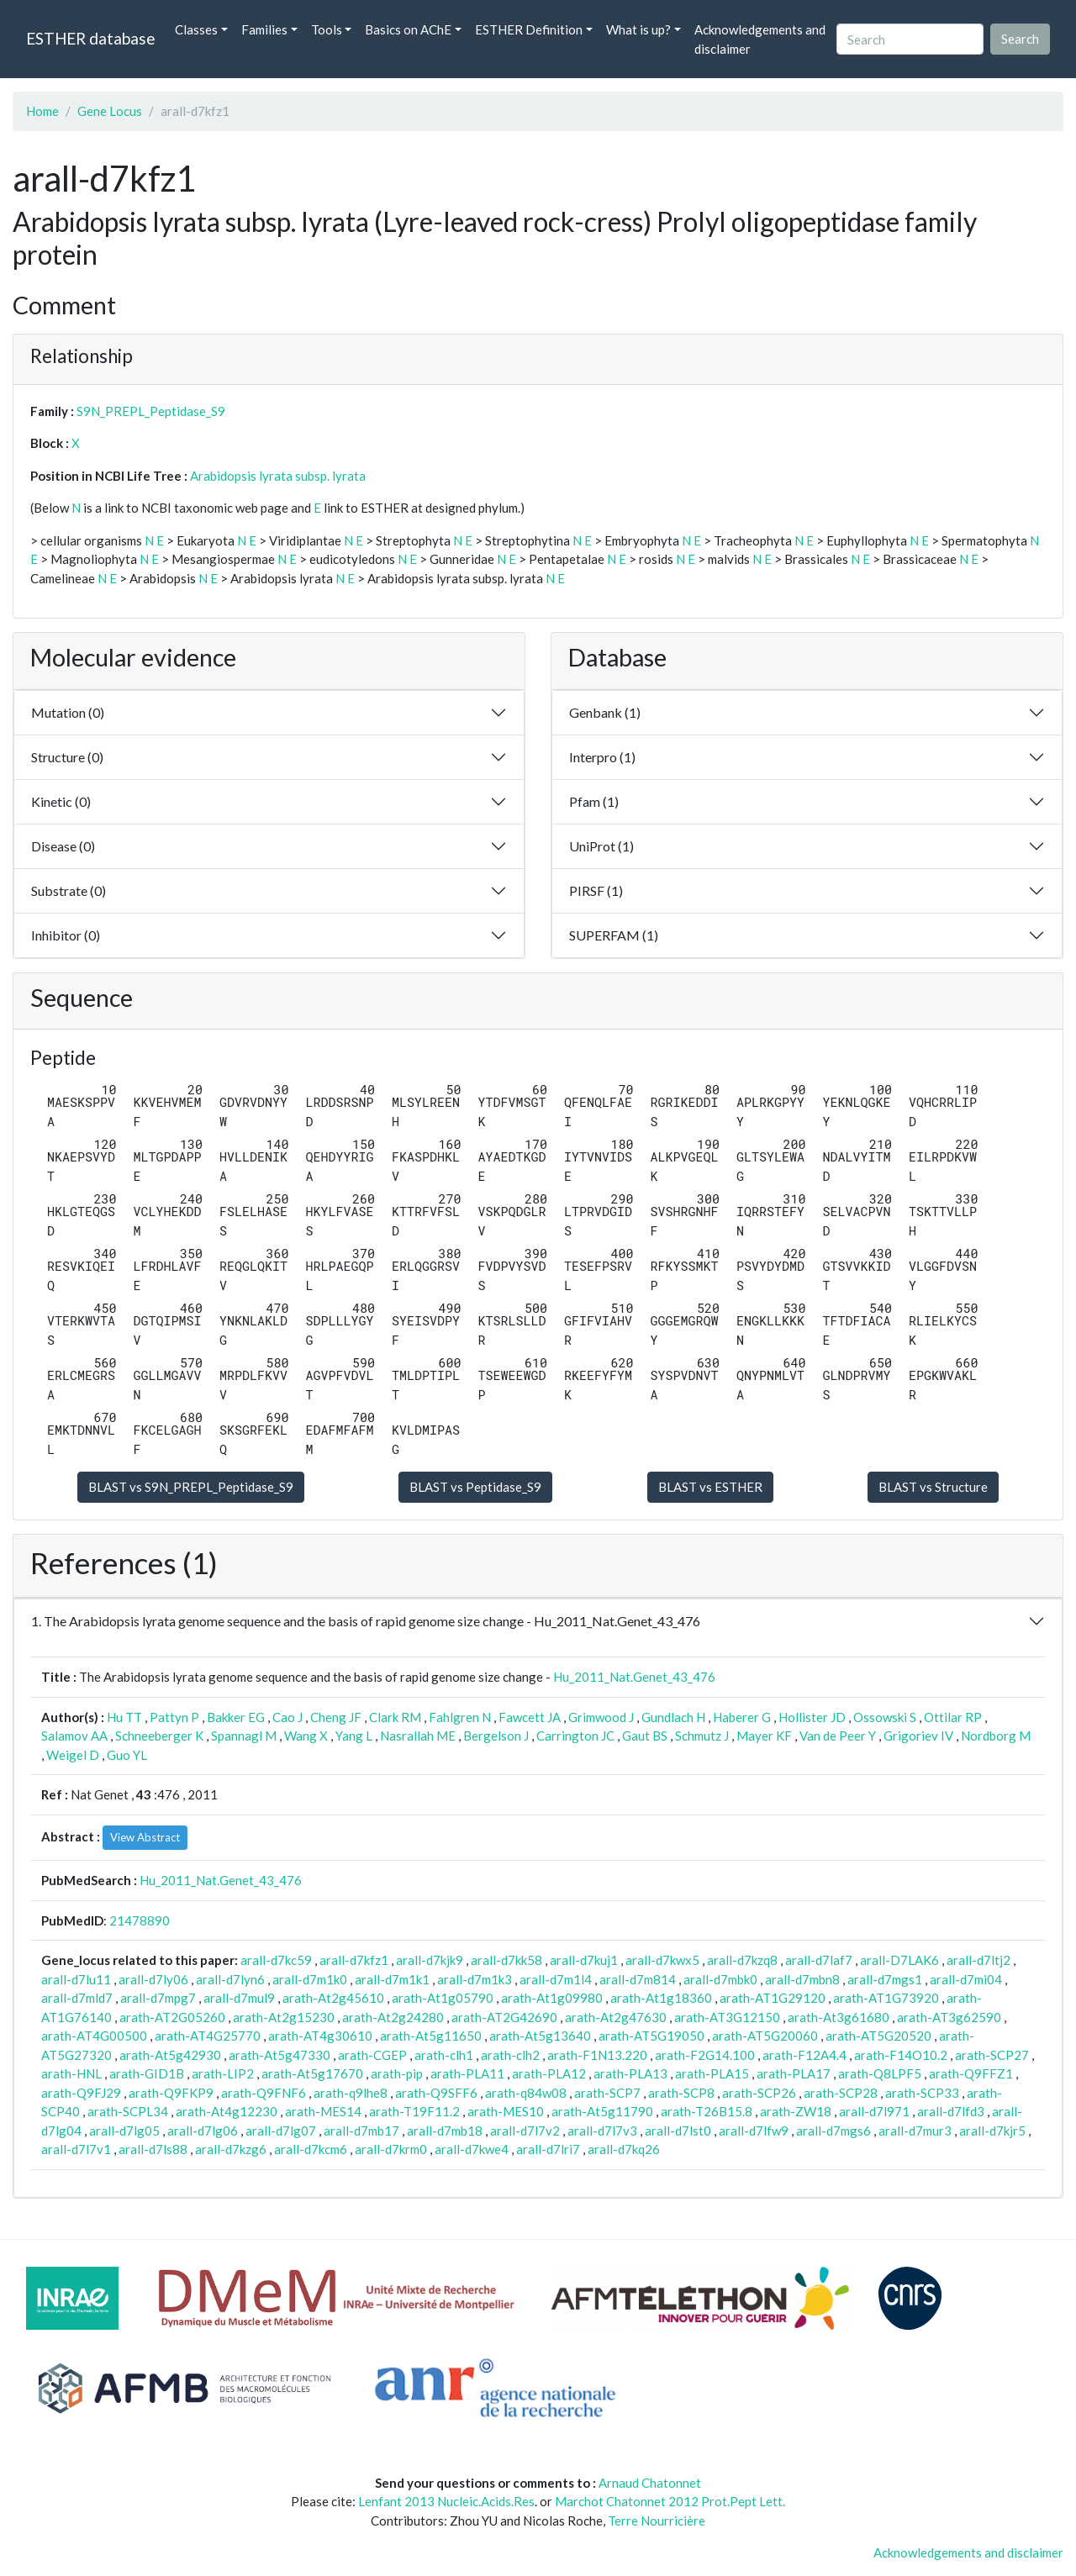 Image resolution: width=1076 pixels, height=2576 pixels. What do you see at coordinates (276, 1960) in the screenshot?
I see `arall-d7kc59` at bounding box center [276, 1960].